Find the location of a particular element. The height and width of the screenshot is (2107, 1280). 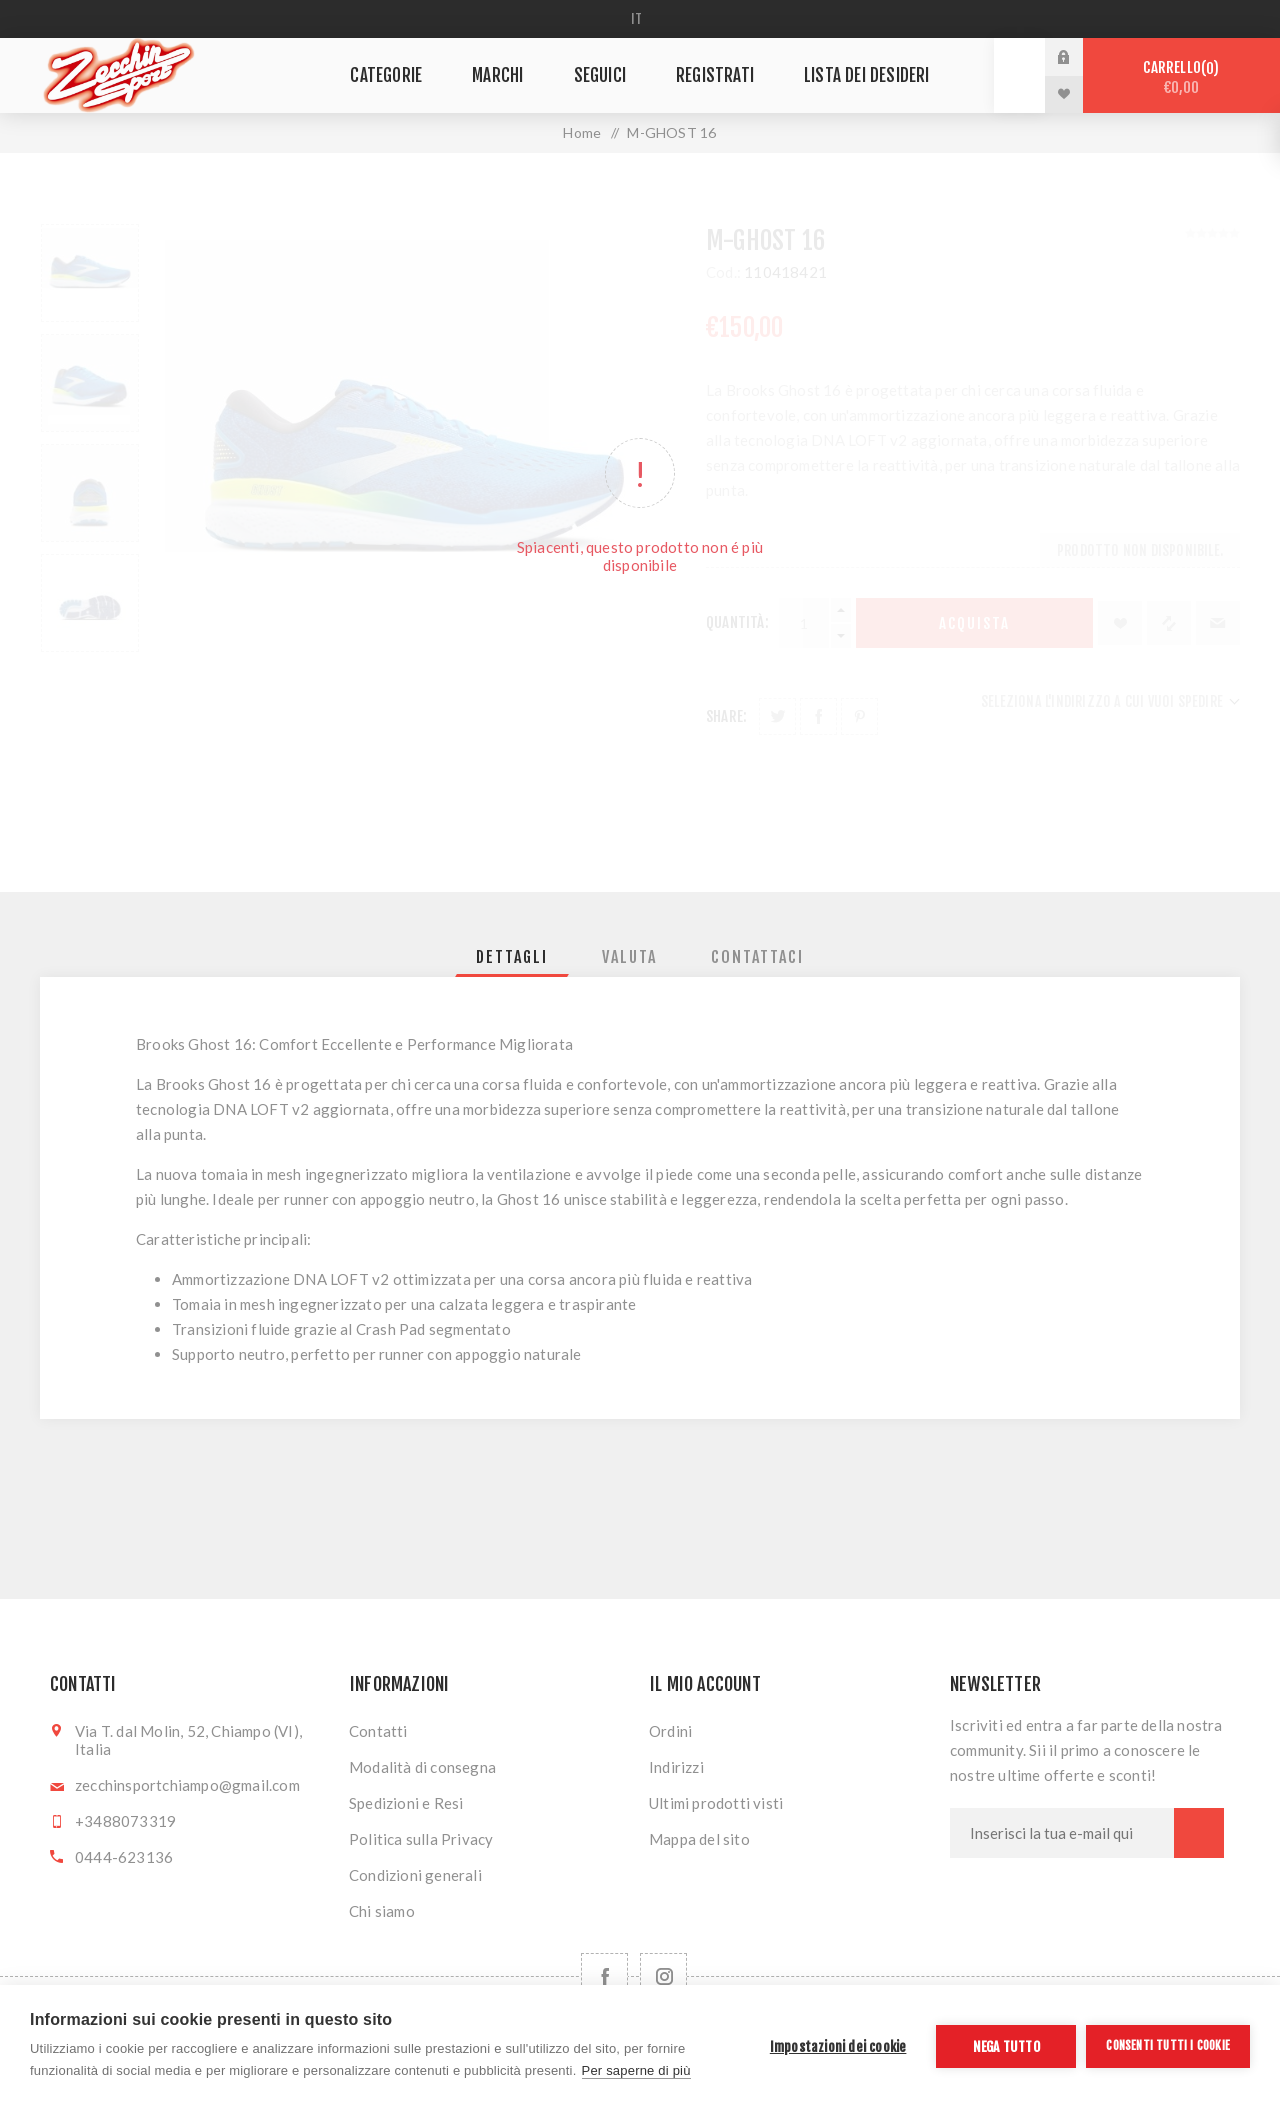

Dettagli [presentation] is located at coordinates (512, 957).